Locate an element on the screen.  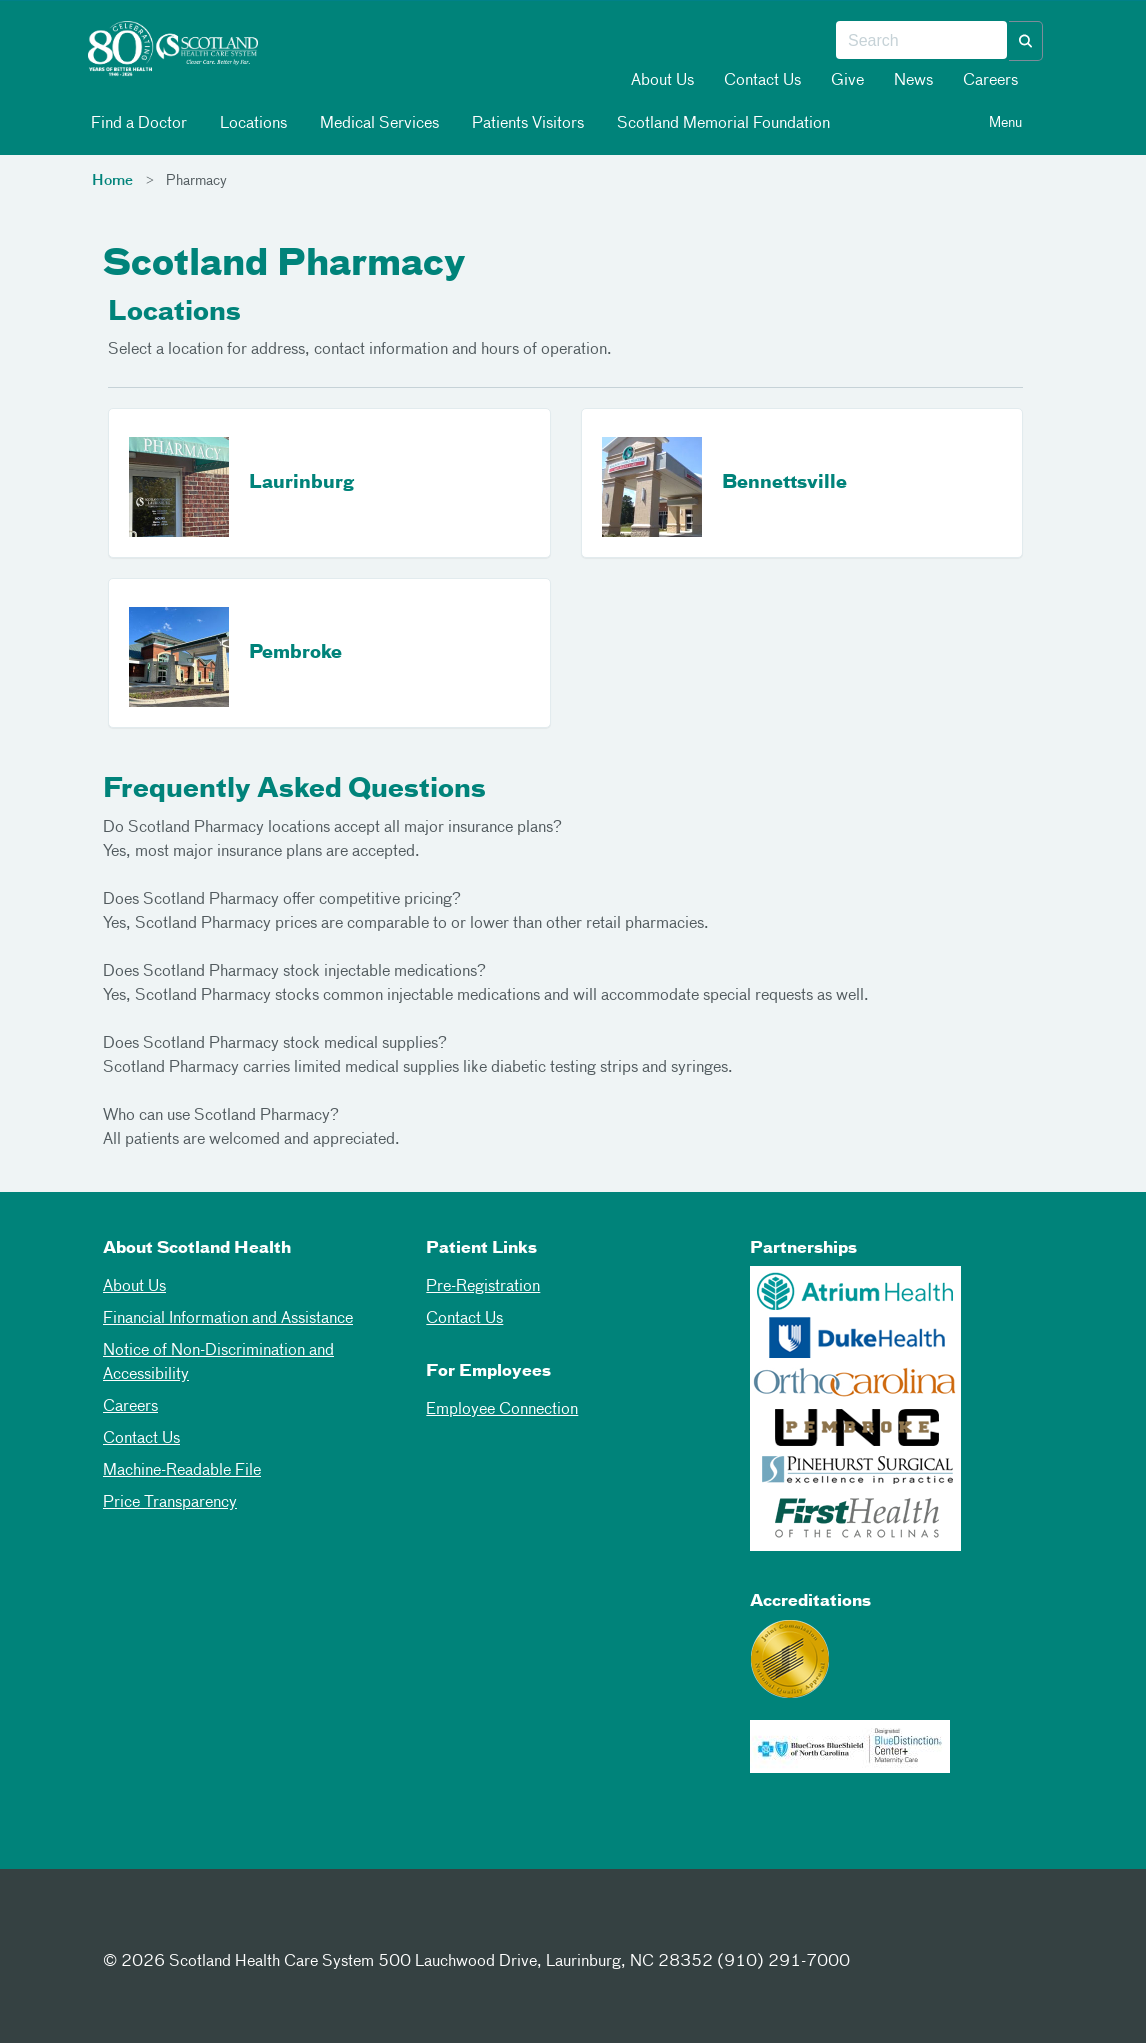
[Twitter] is located at coordinates (172, 1925).